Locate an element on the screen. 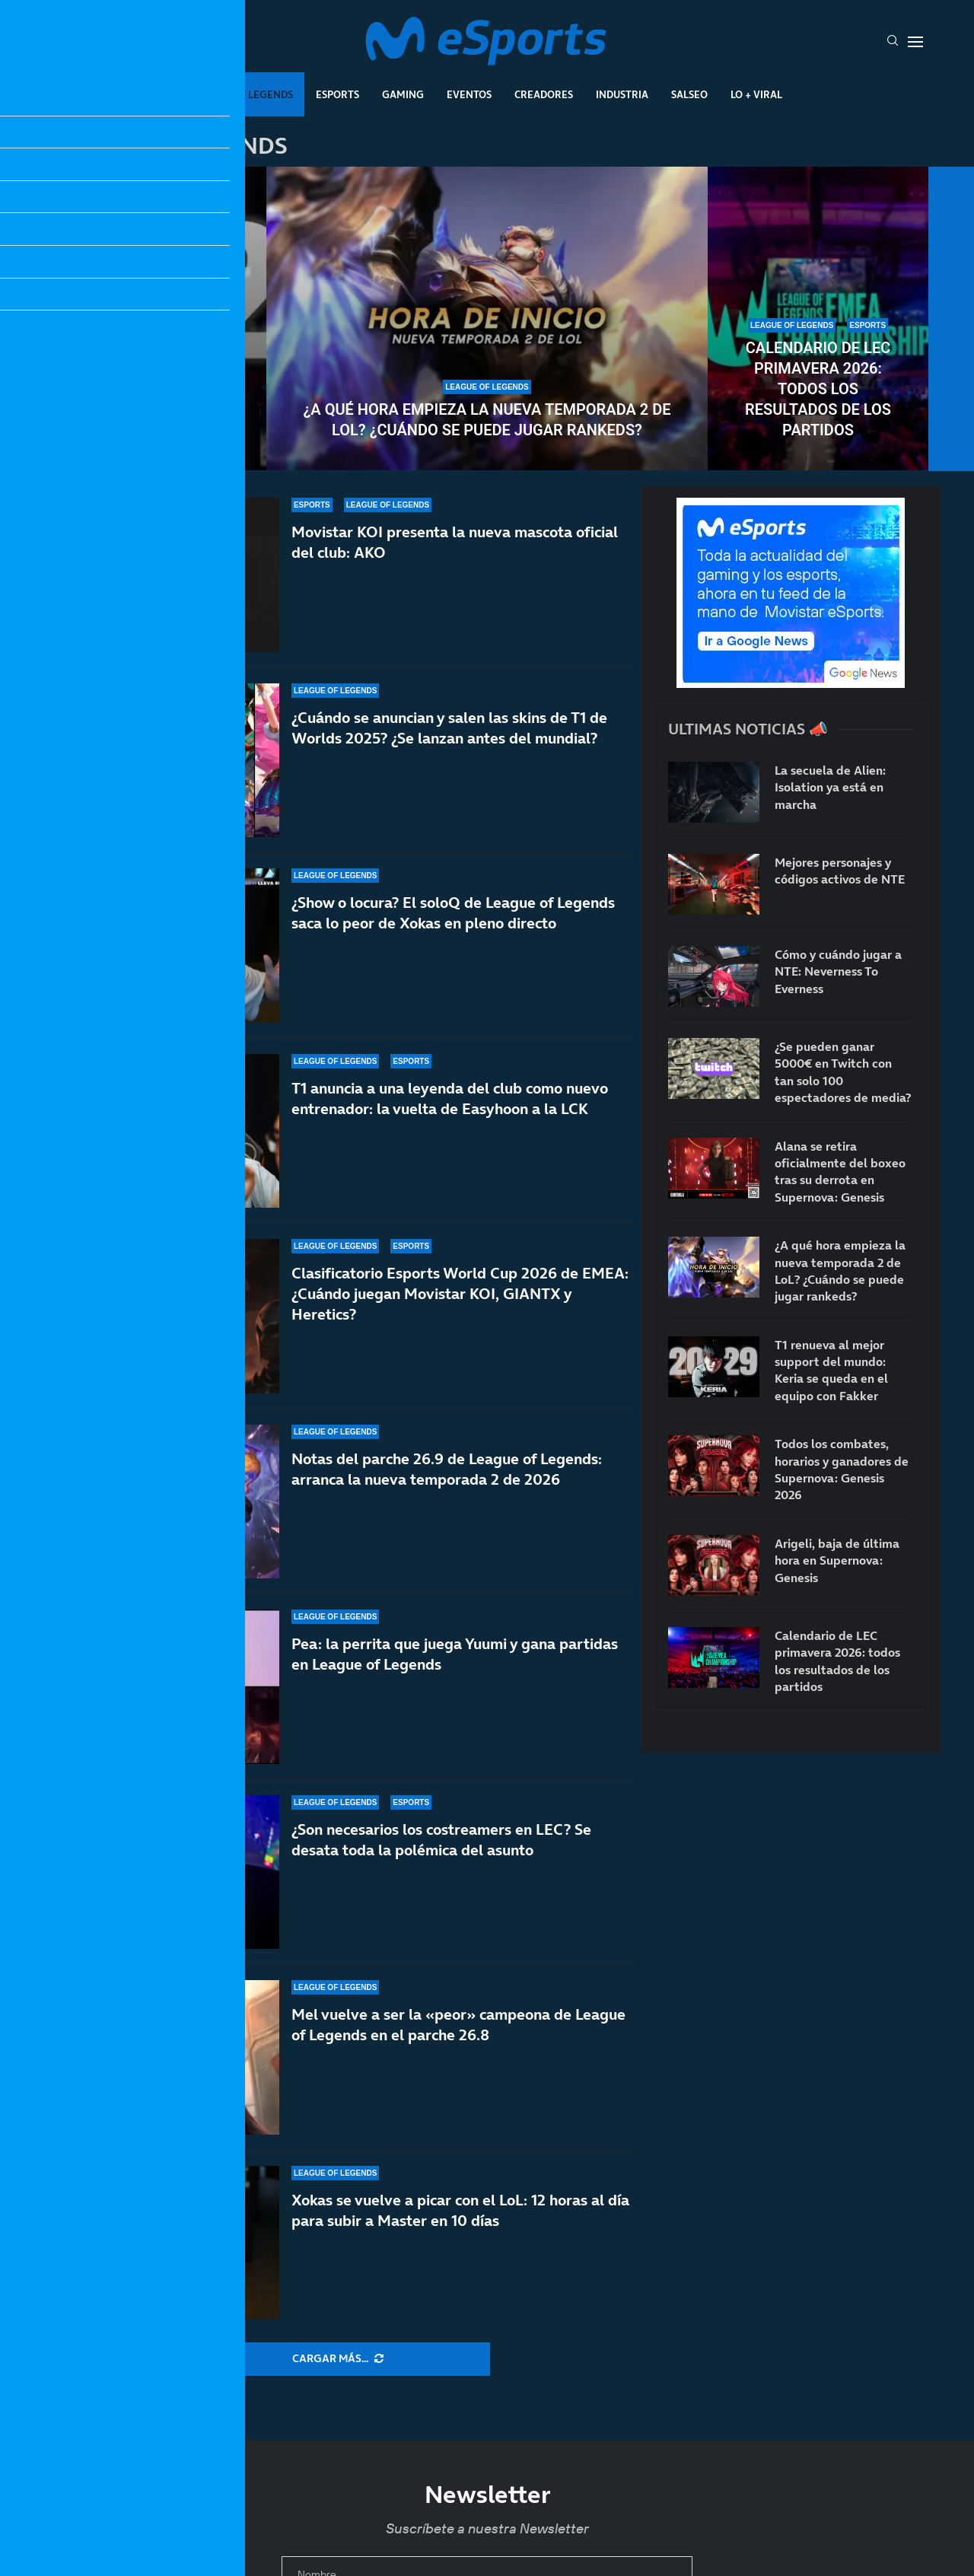  Arigeli, baja de última hora en Supernova: Genesis is located at coordinates (837, 1560).